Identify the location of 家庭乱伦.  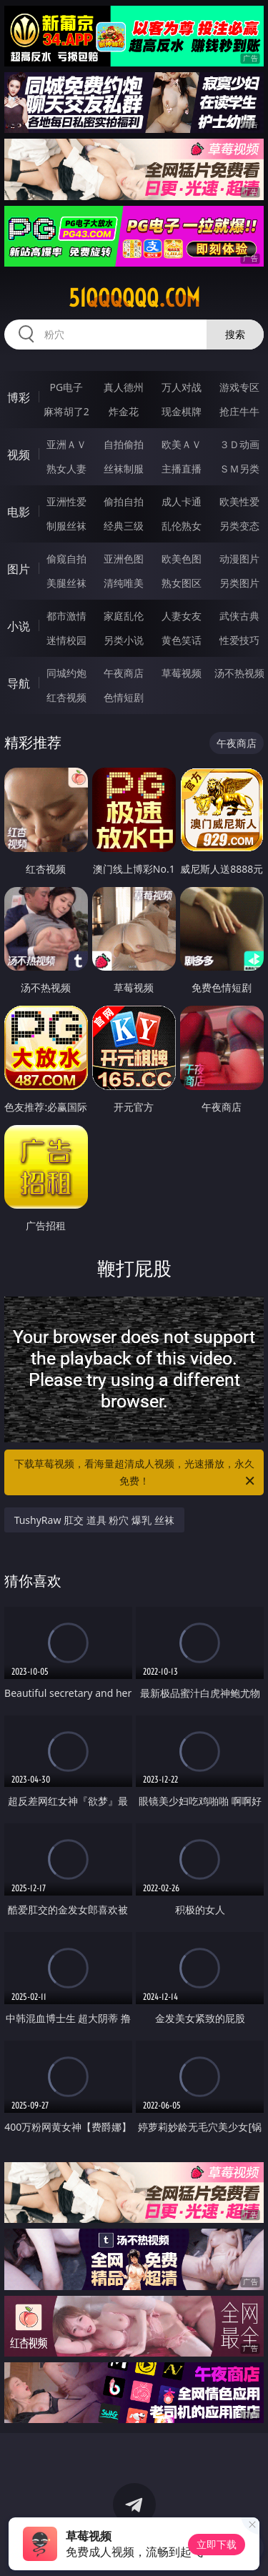
(124, 616).